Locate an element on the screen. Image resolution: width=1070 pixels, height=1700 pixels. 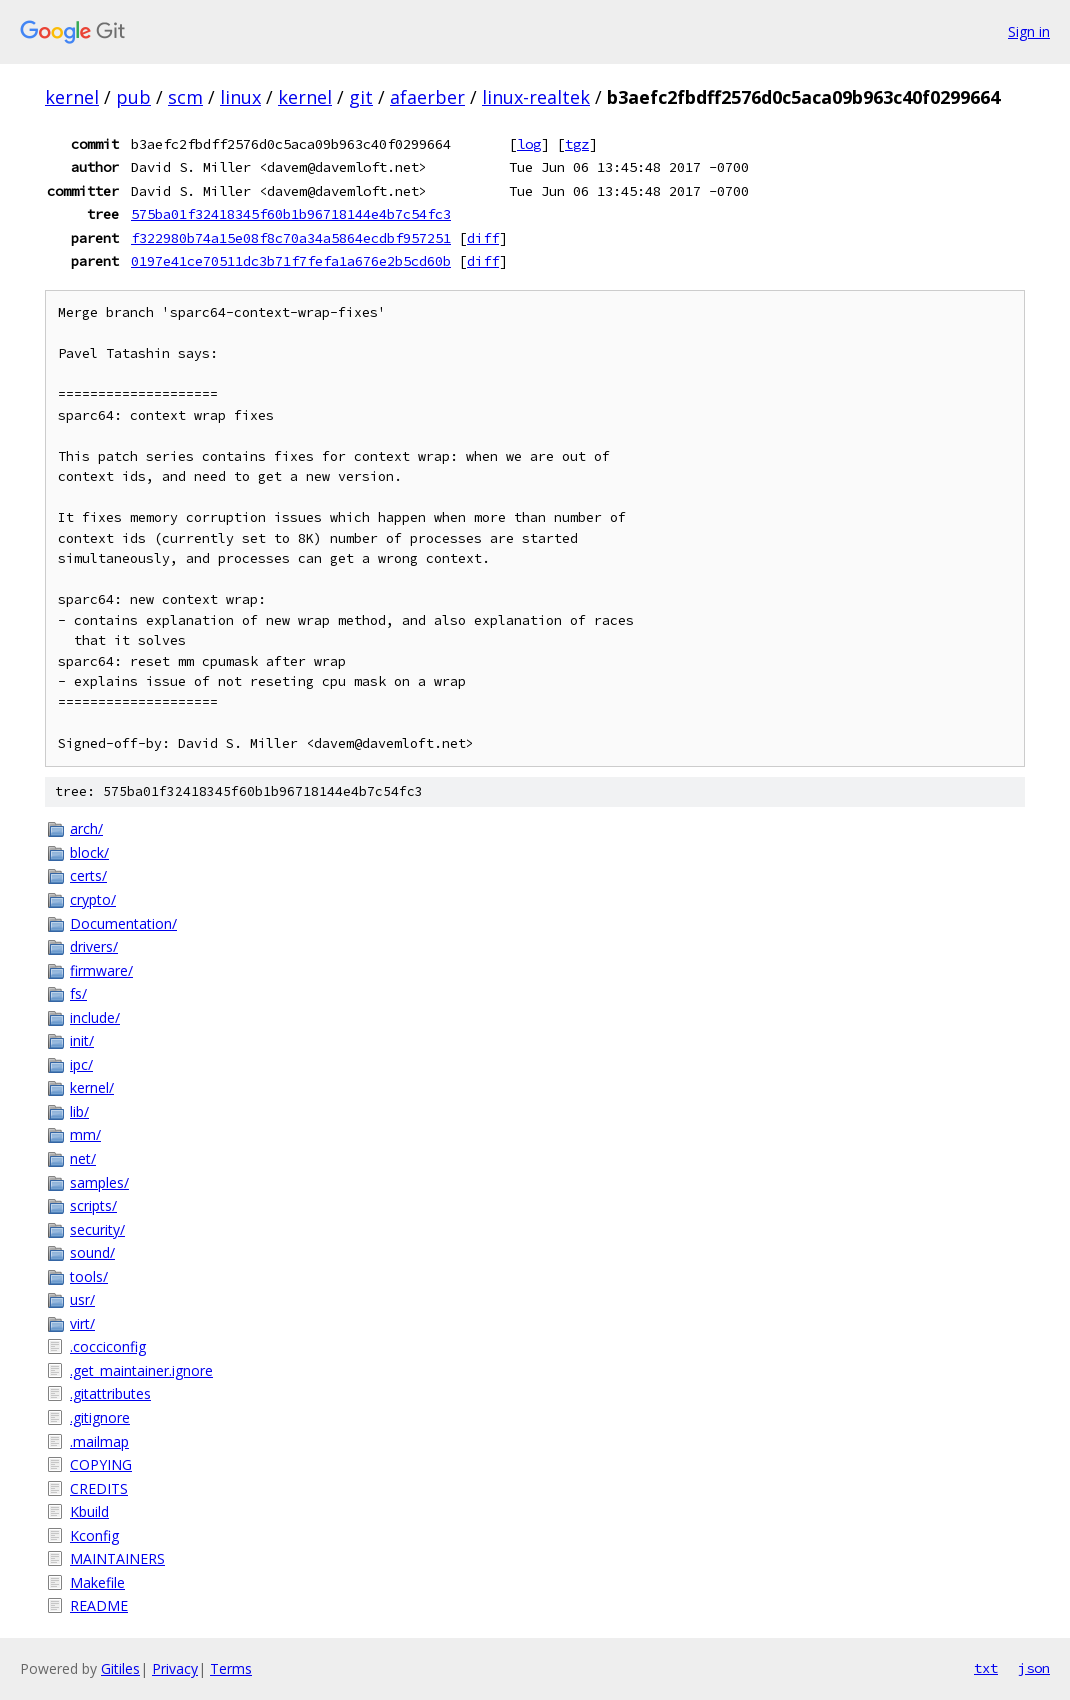
mm/ is located at coordinates (85, 1134).